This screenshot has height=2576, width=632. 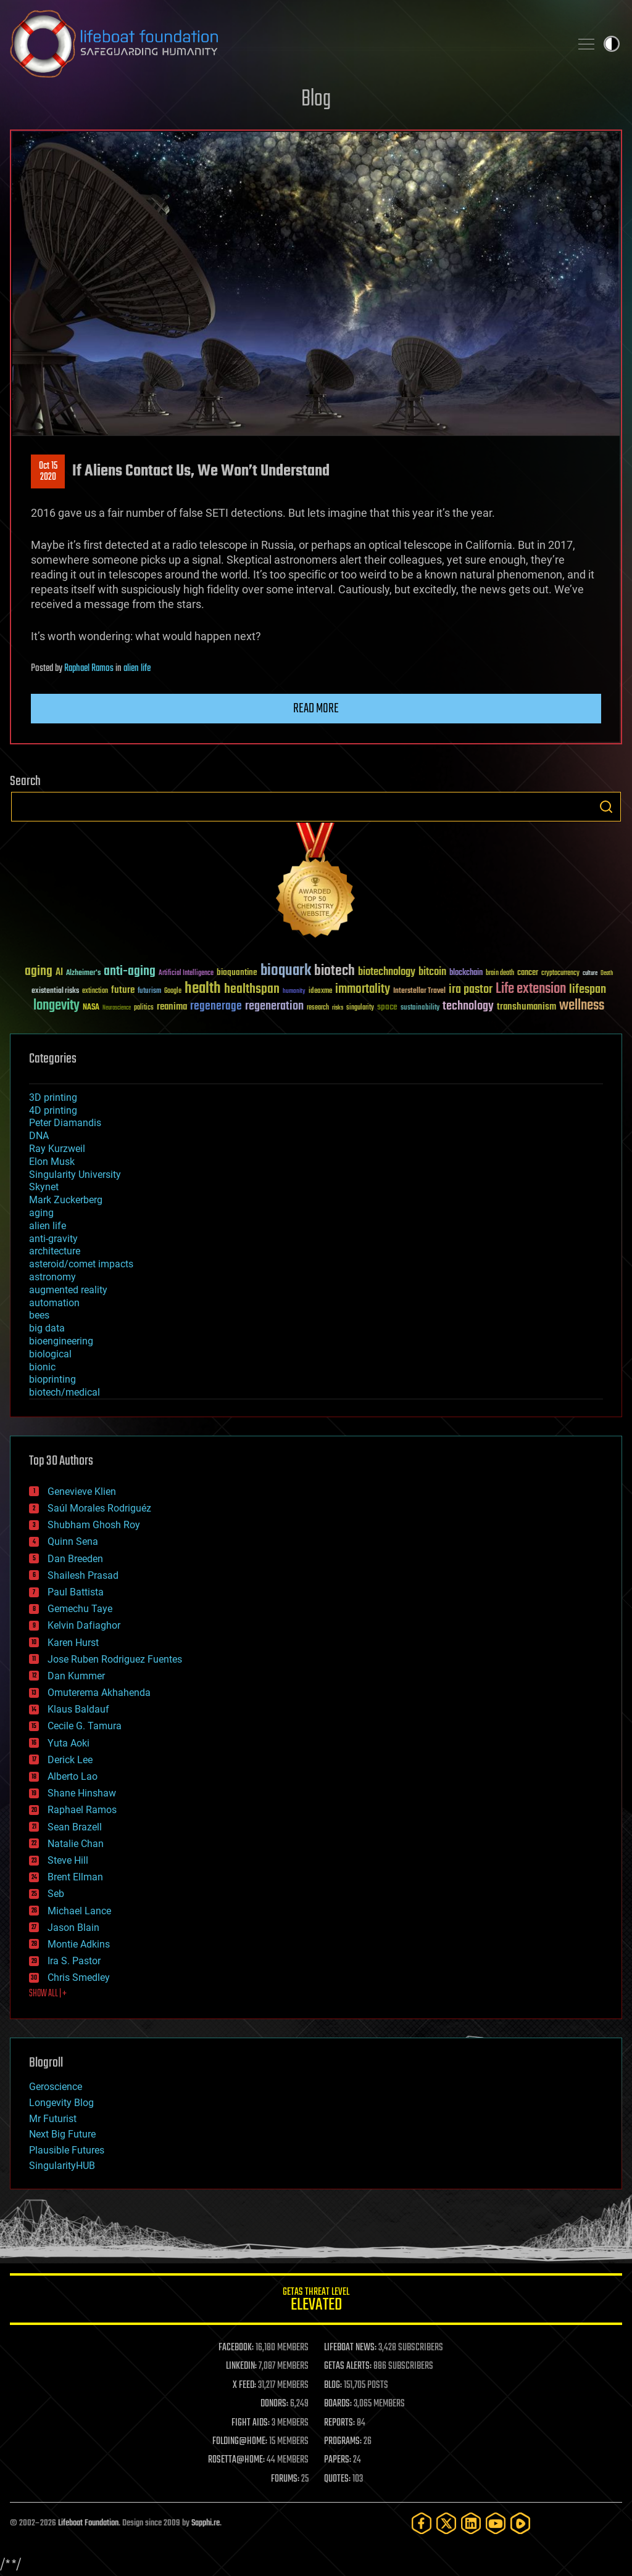 What do you see at coordinates (581, 1006) in the screenshot?
I see `wellness [wellness (141 items)]` at bounding box center [581, 1006].